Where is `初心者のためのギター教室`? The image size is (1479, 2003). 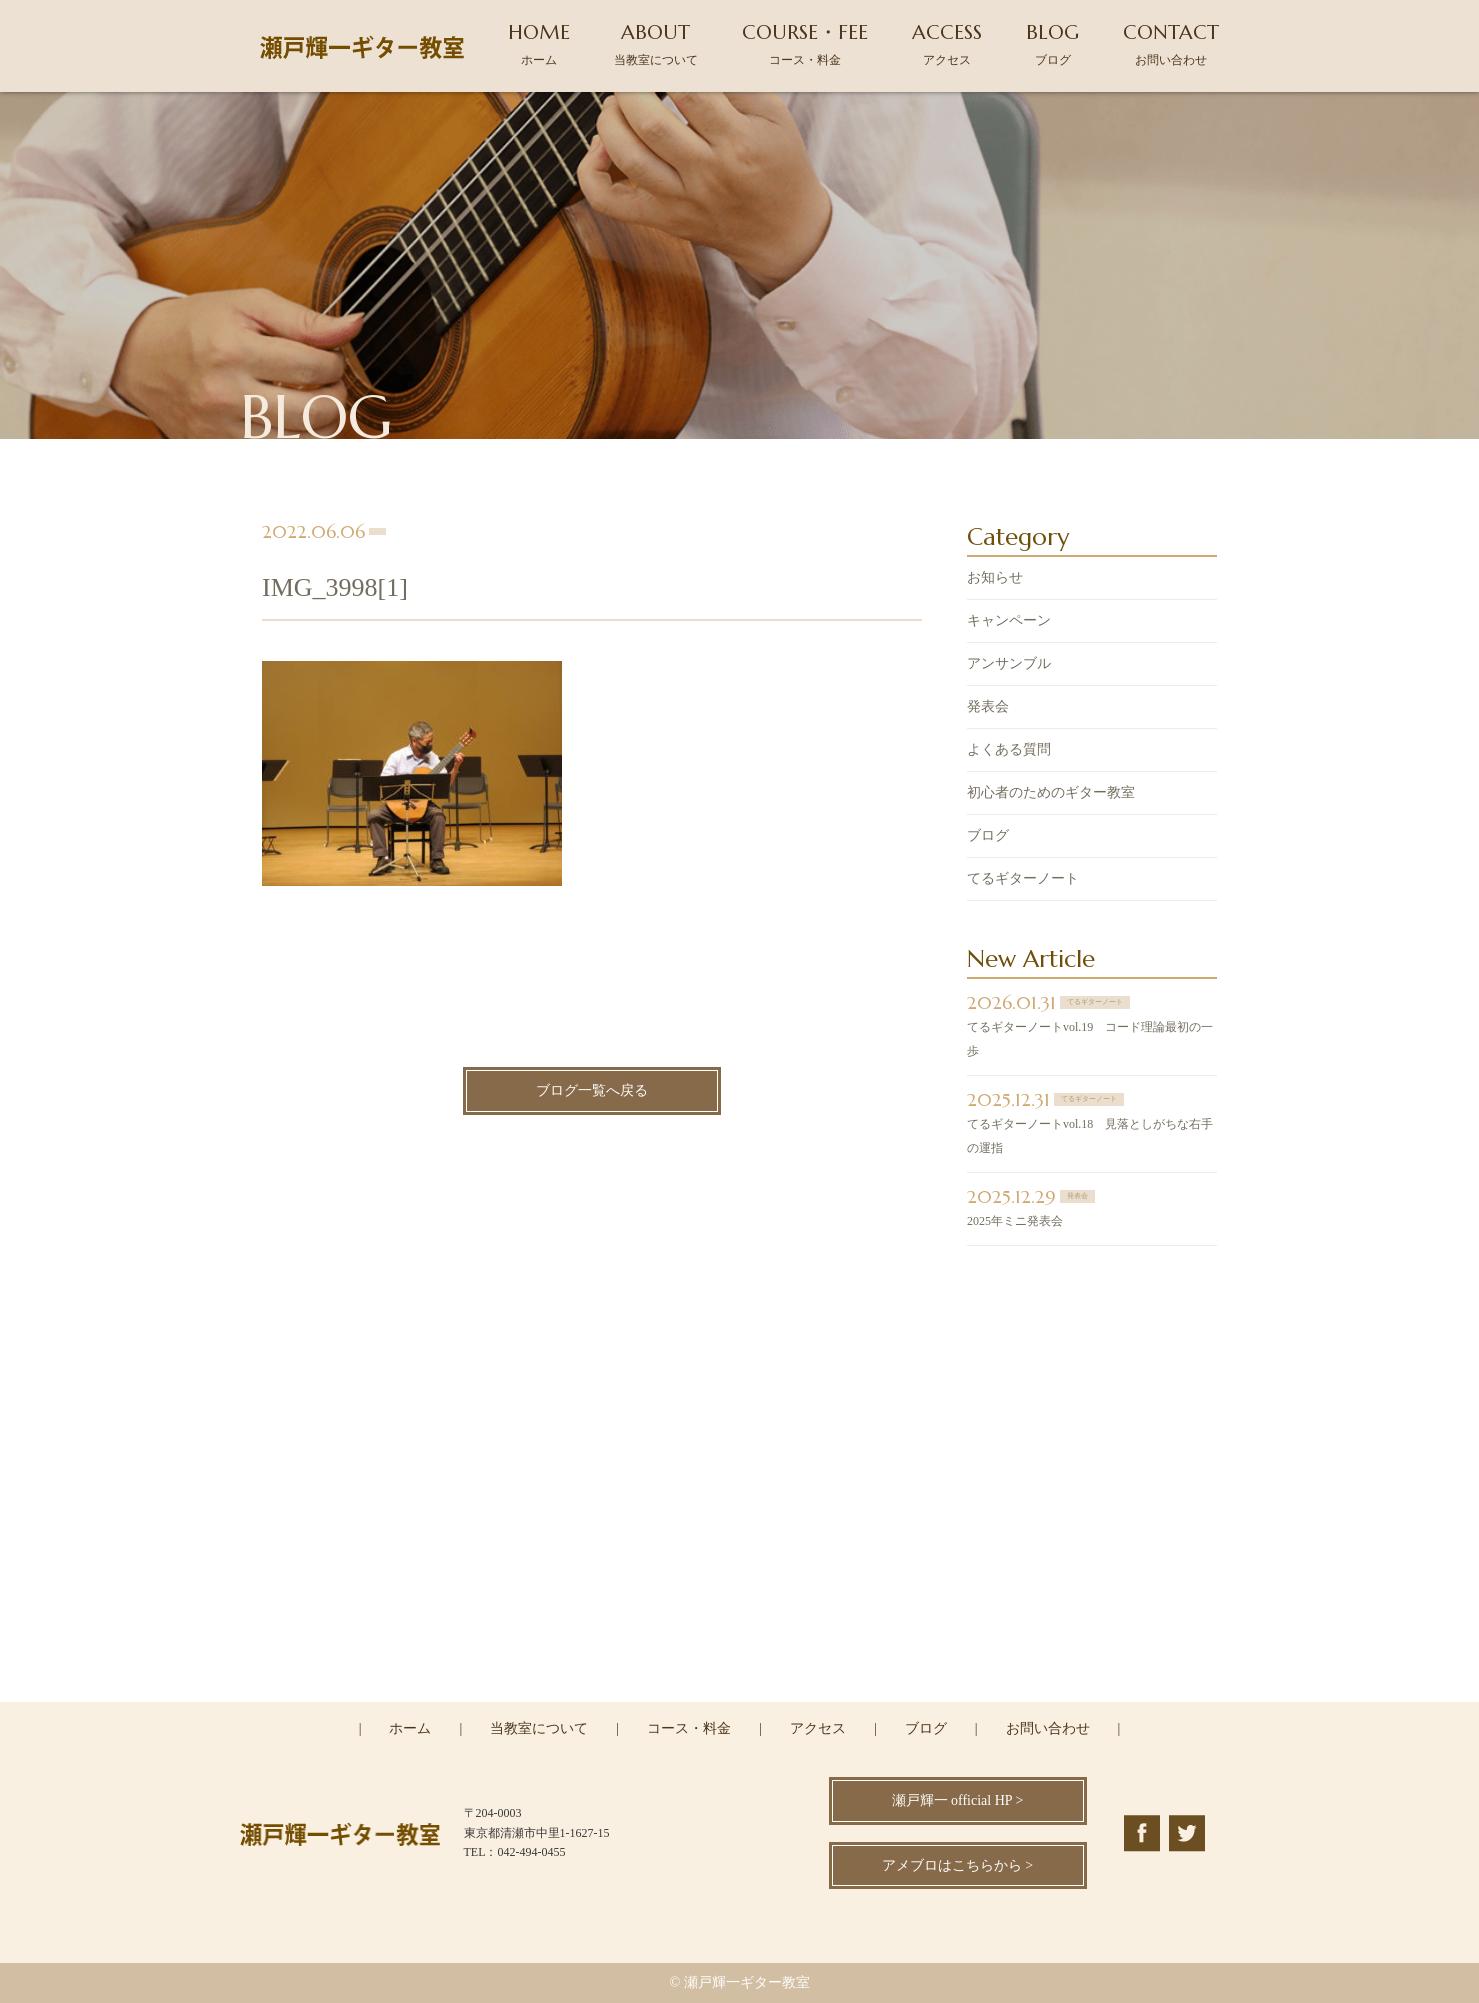 初心者のためのギター教室 is located at coordinates (1051, 794).